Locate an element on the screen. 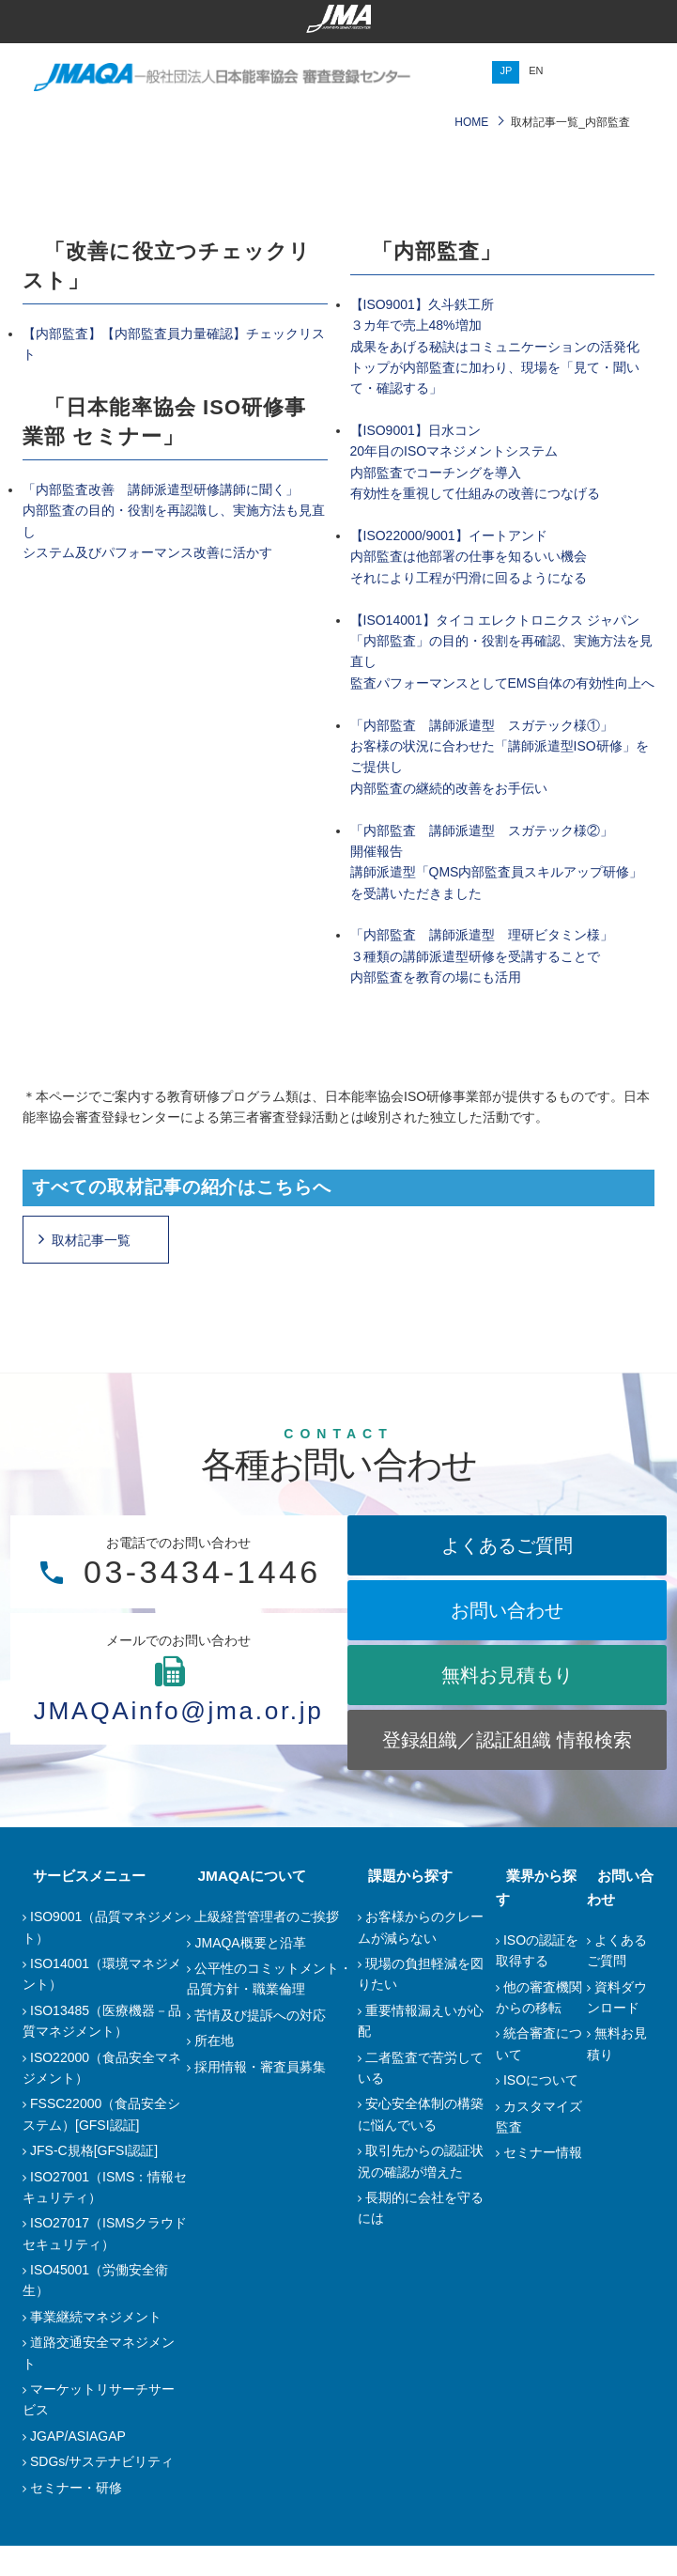 The image size is (677, 2576). 開催報告 is located at coordinates (376, 851).